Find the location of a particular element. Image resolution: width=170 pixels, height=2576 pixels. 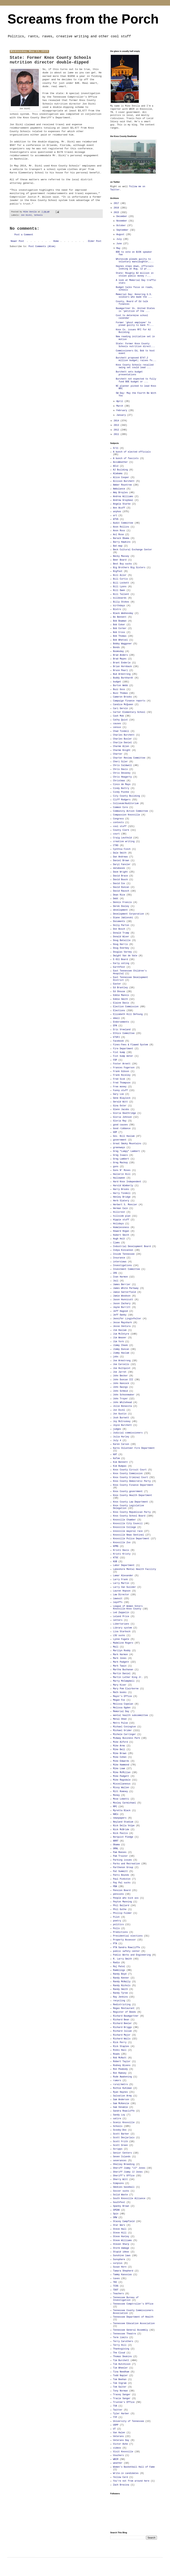

Sam Anderson is located at coordinates (121, 2099).